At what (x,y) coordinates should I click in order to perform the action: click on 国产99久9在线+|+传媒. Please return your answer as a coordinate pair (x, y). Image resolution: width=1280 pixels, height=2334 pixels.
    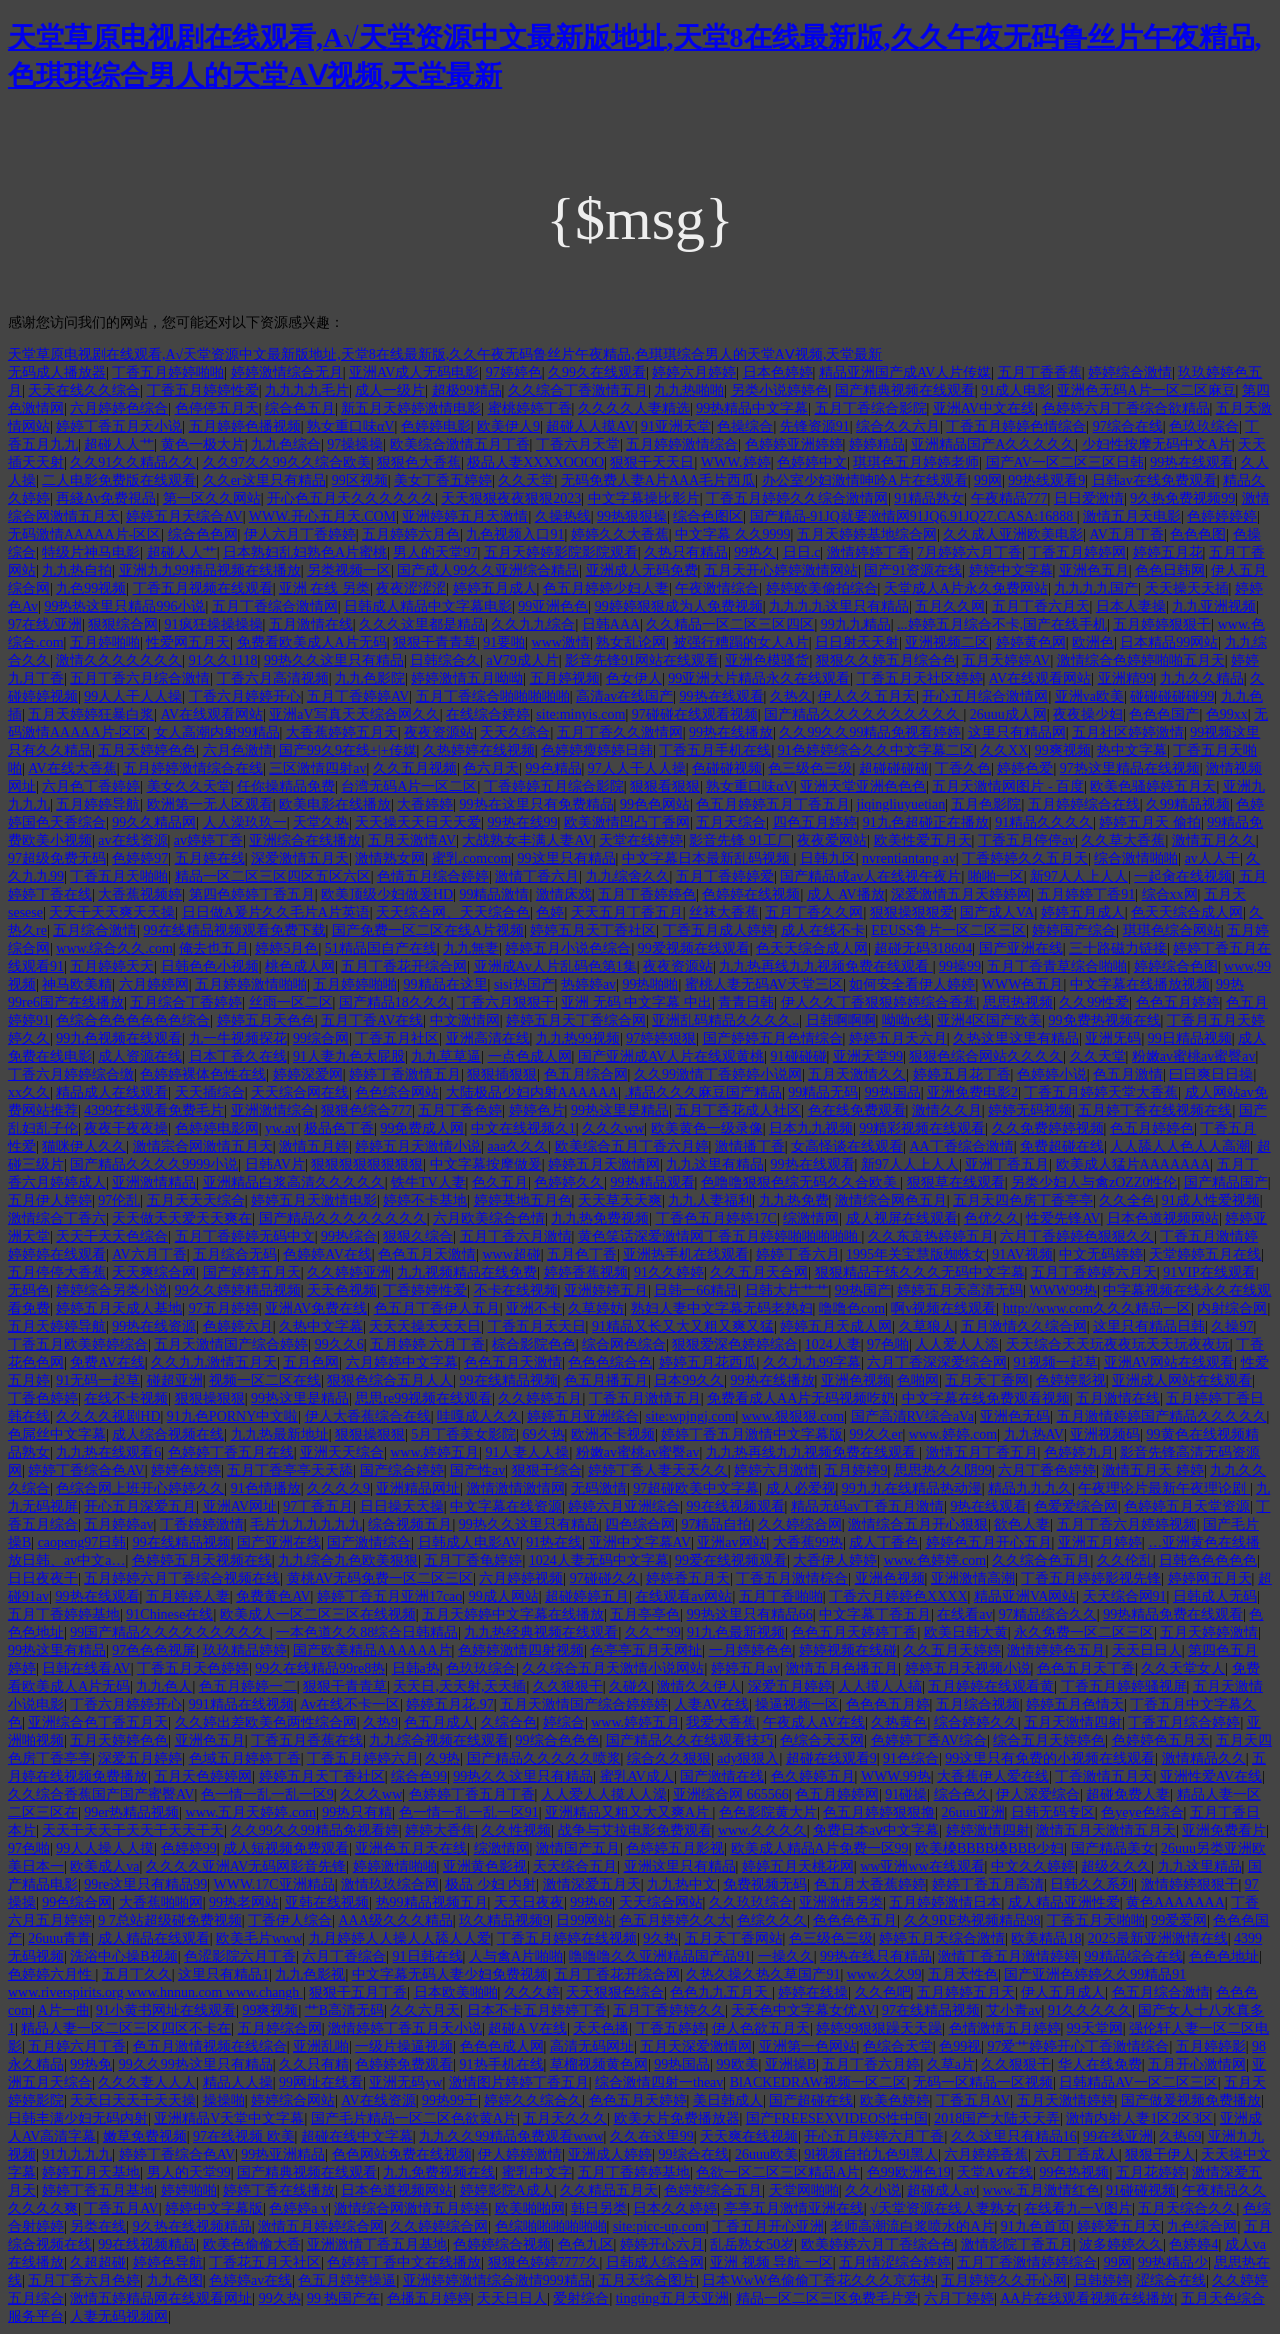
    Looking at the image, I should click on (348, 750).